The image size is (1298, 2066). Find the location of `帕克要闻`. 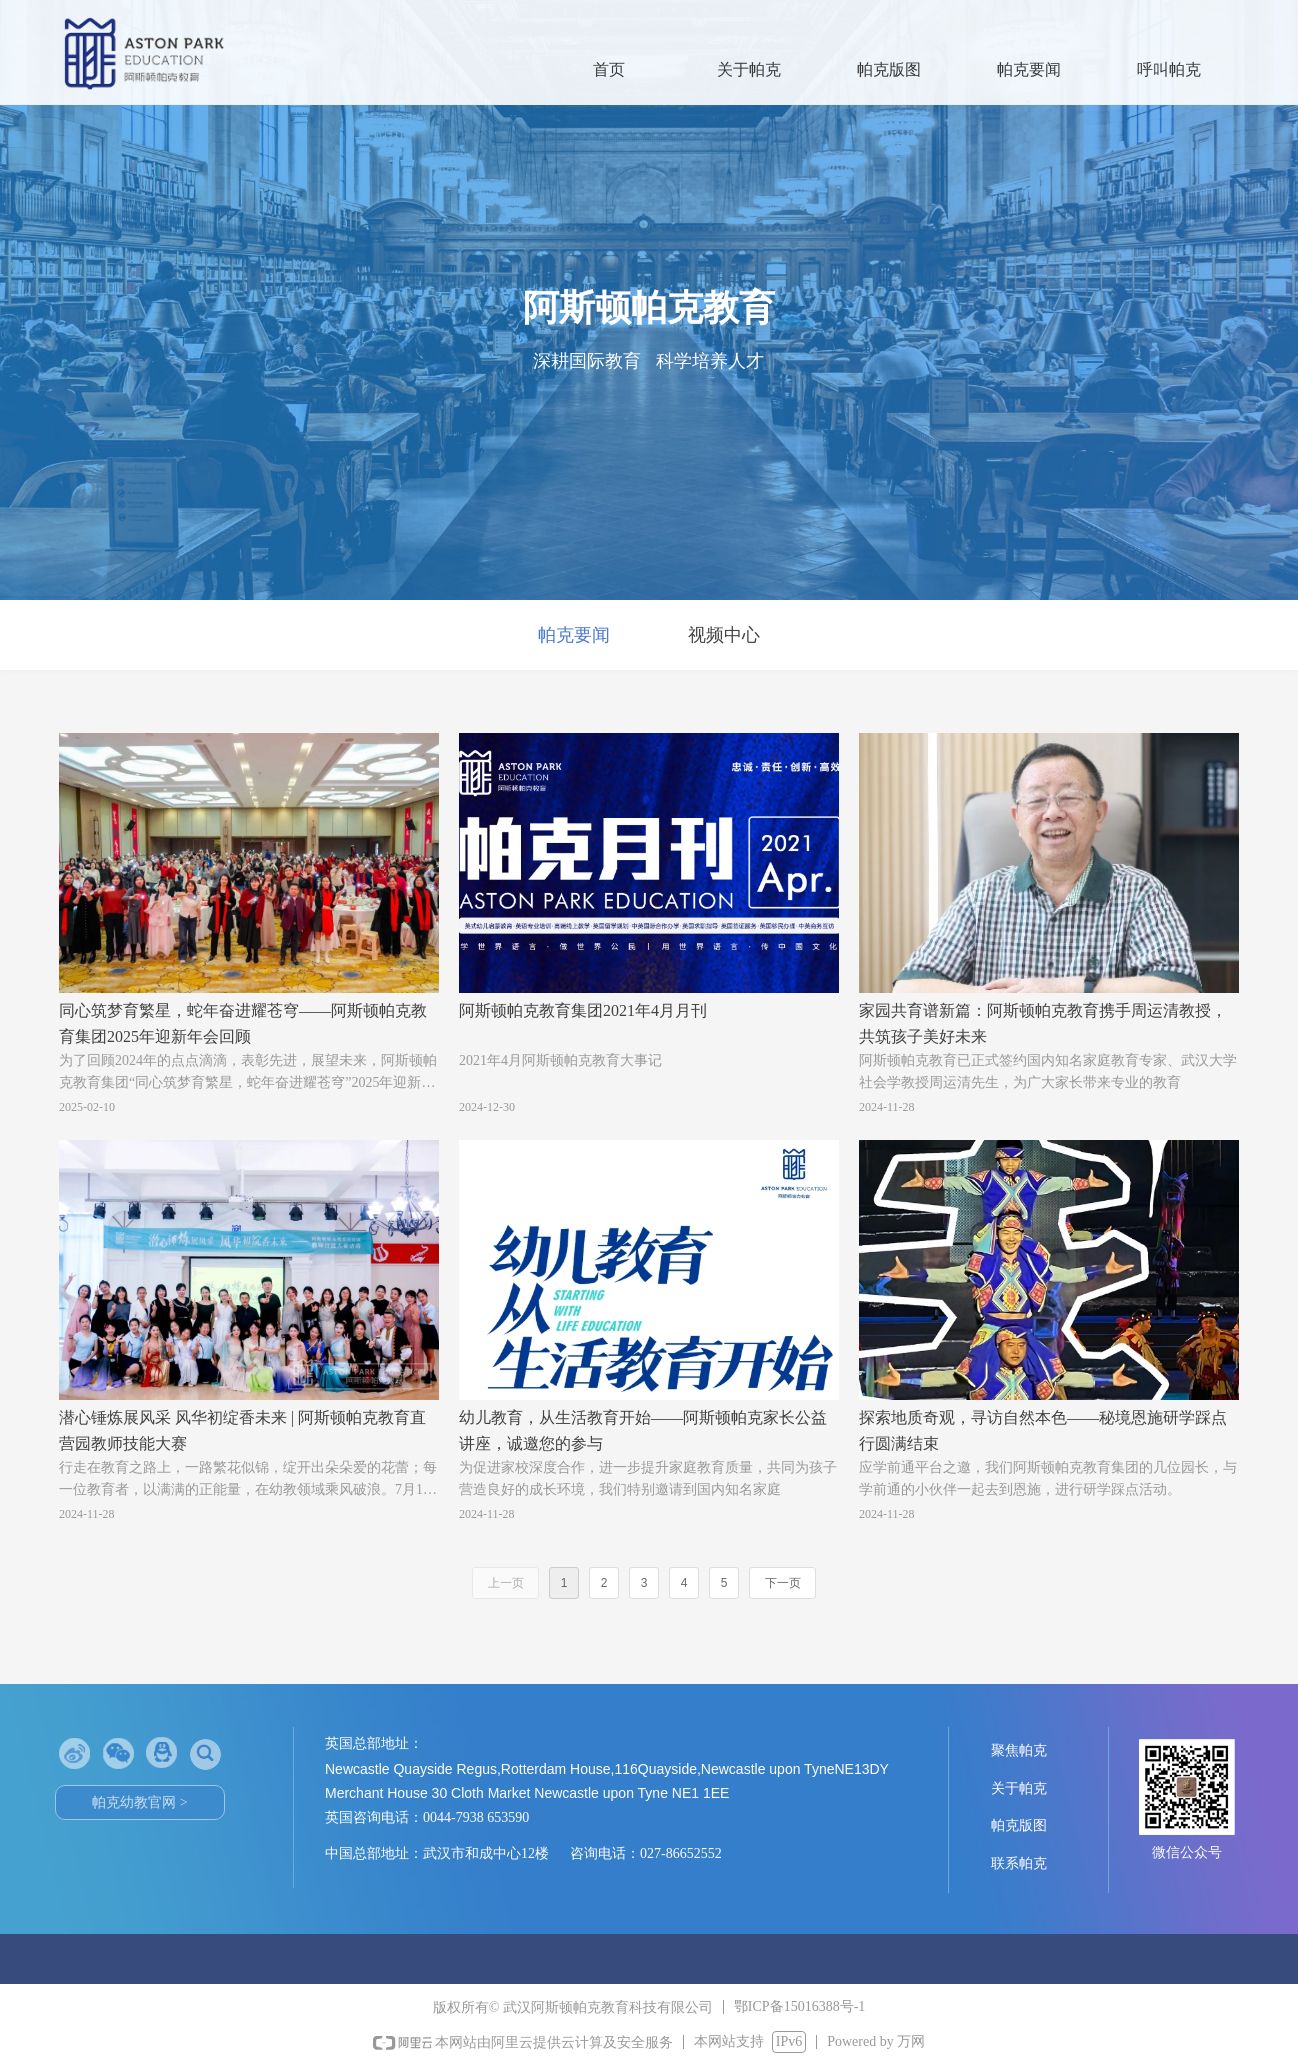

帕克要闻 is located at coordinates (574, 635).